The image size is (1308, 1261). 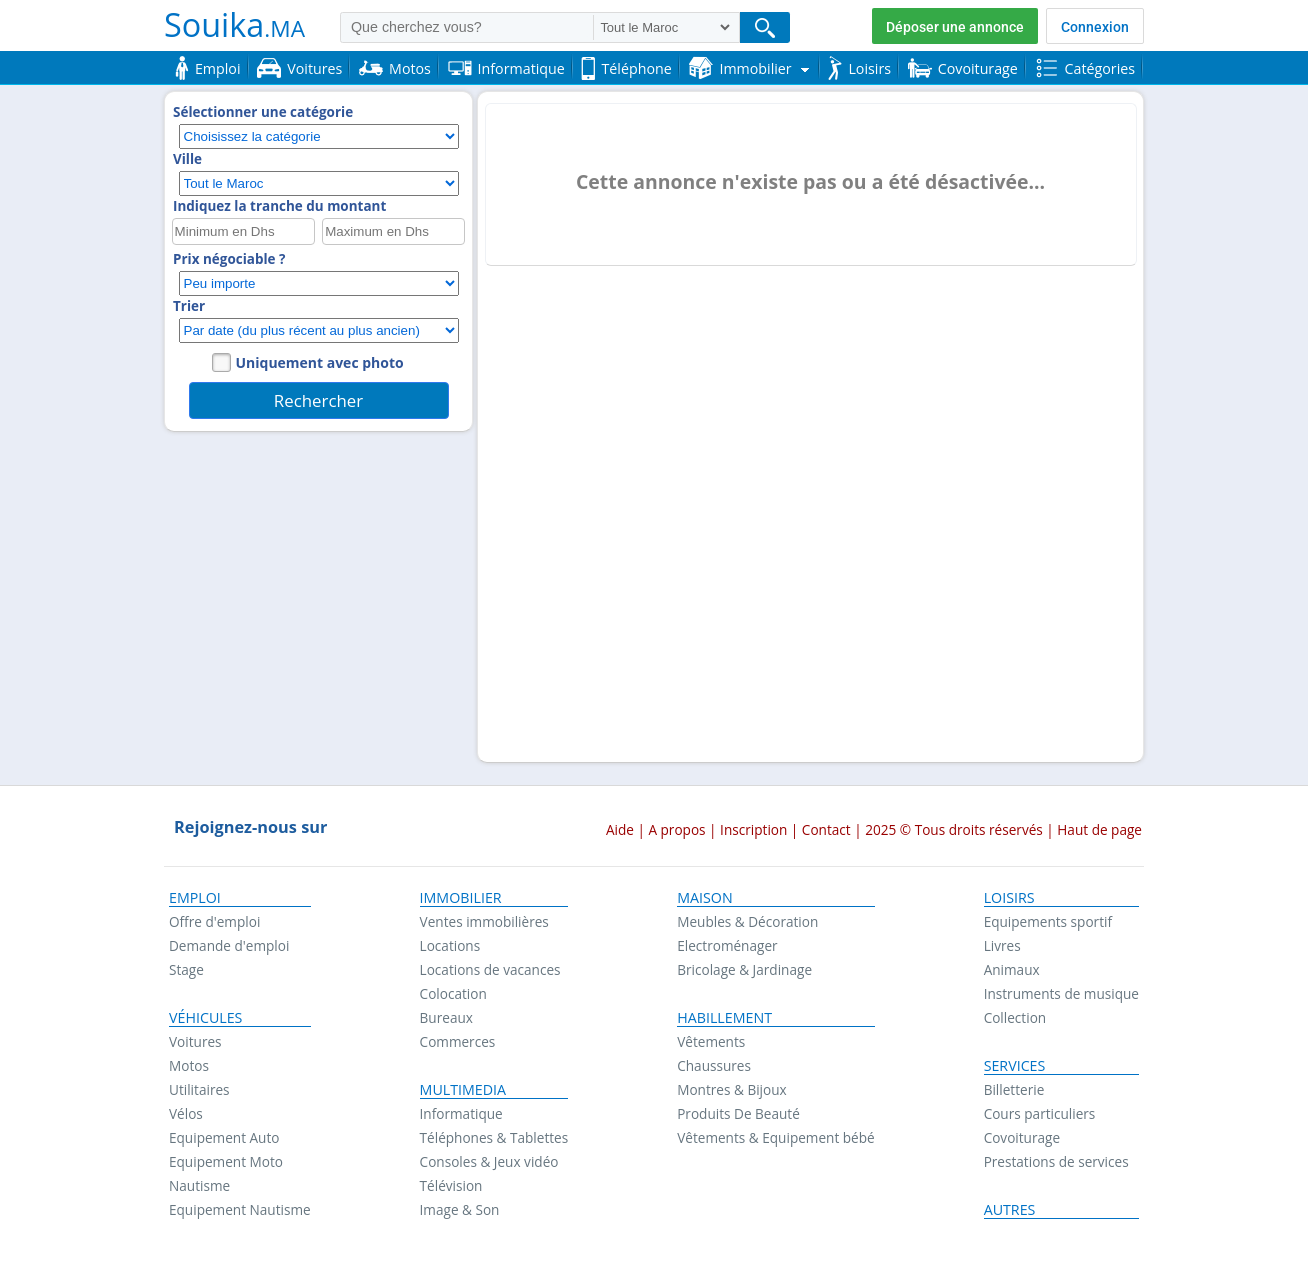 I want to click on Equipement Moto, so click(x=226, y=1161).